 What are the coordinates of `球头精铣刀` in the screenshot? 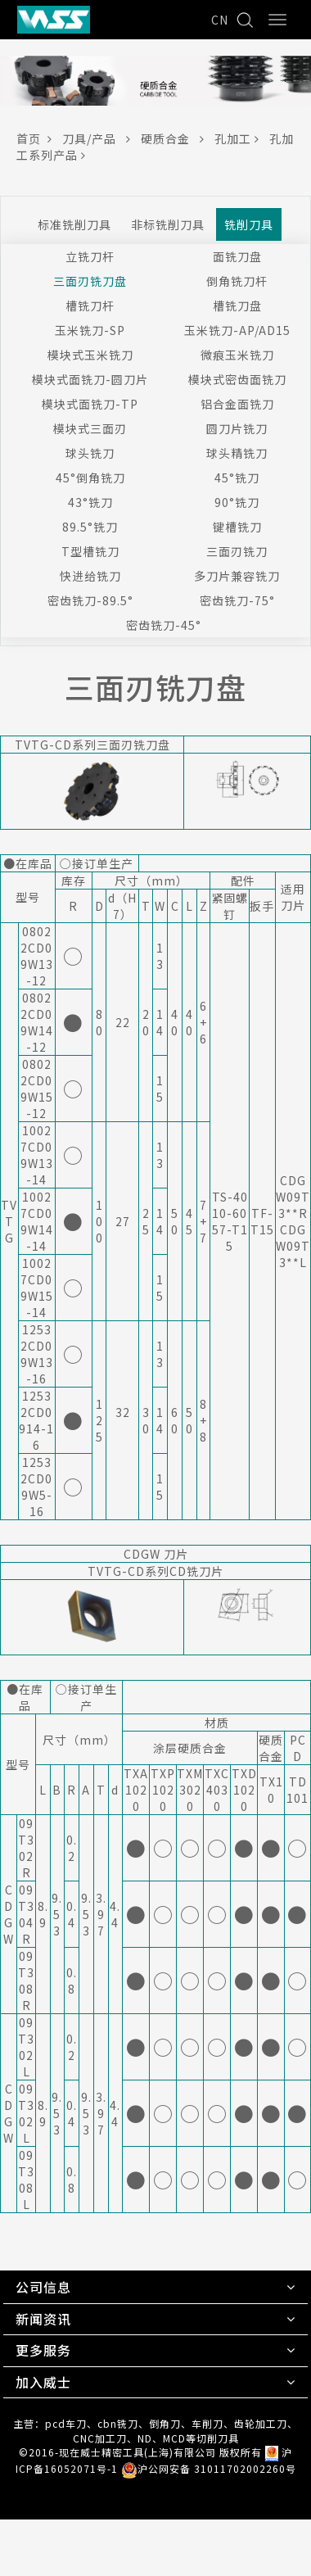 It's located at (237, 453).